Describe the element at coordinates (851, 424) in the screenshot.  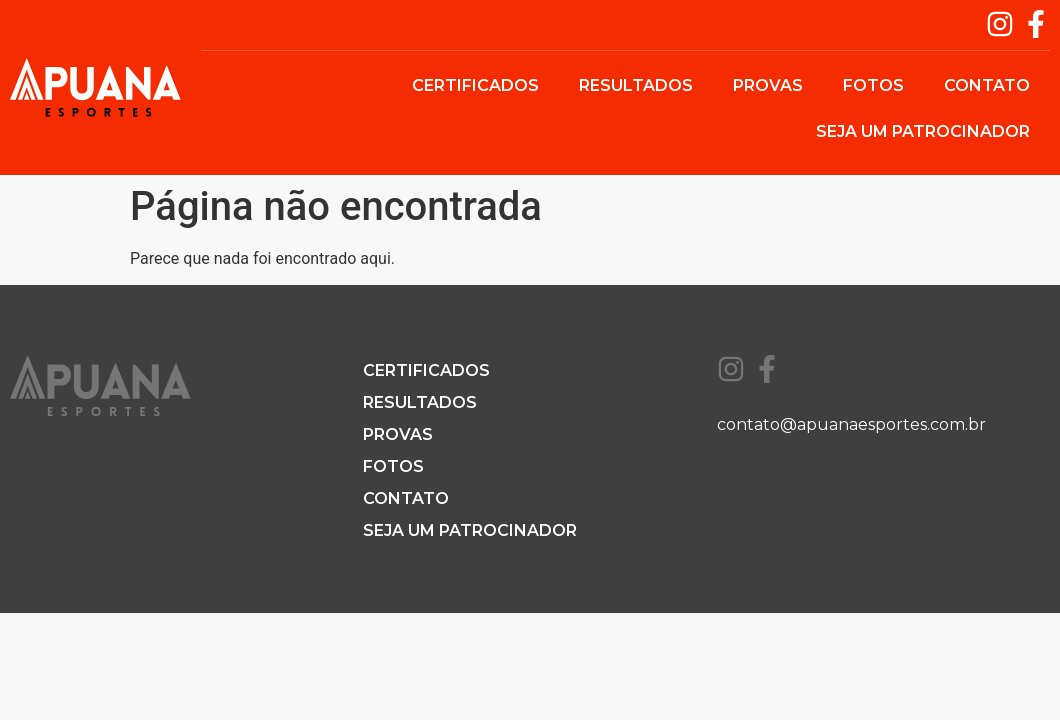
I see `contato@apuanaesportes.com.br` at that location.